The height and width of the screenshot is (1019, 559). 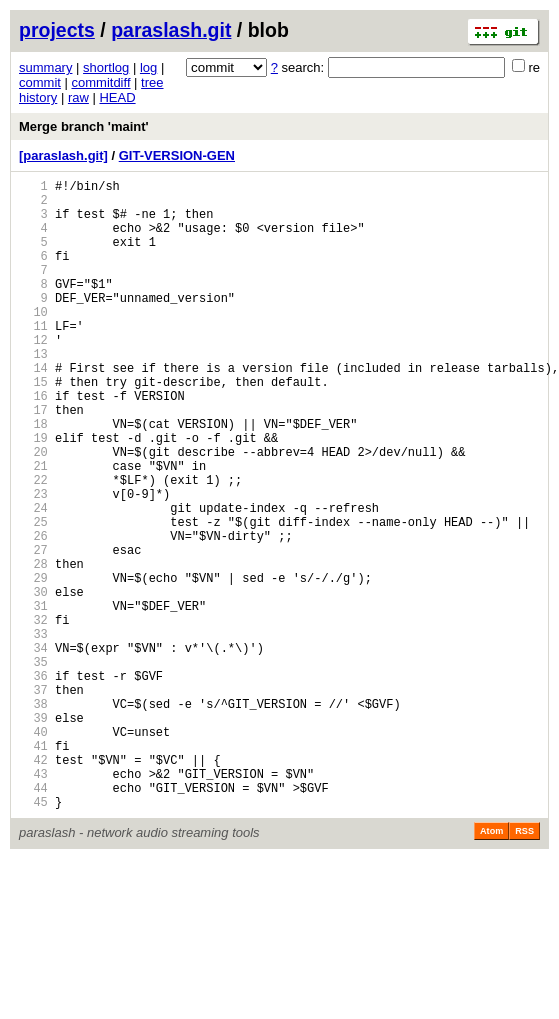 I want to click on paraslash.git, so click(x=171, y=30).